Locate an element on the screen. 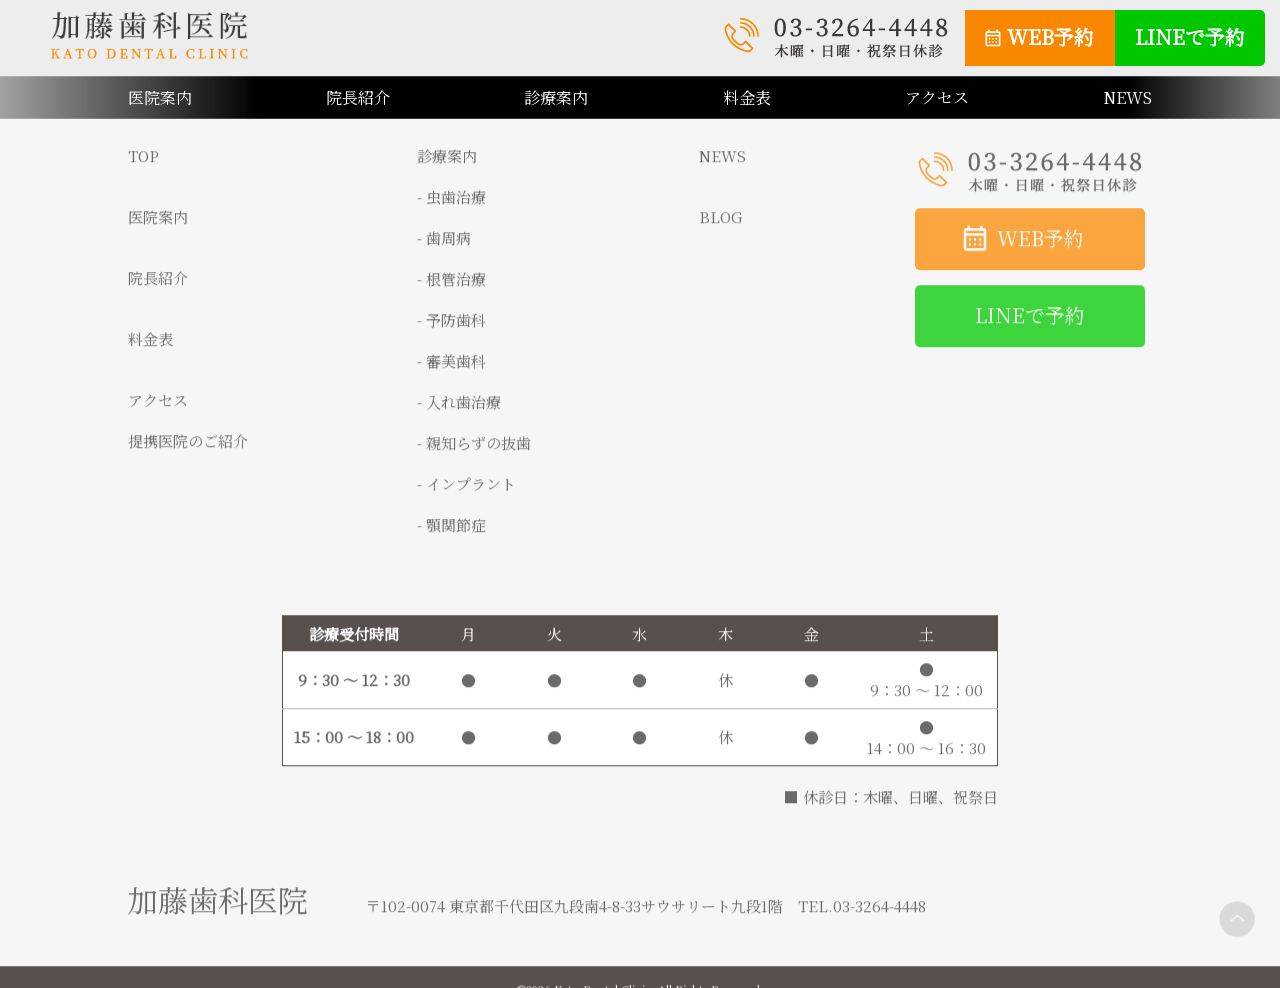 This screenshot has width=1280, height=988. - 根管治療 is located at coordinates (451, 288).